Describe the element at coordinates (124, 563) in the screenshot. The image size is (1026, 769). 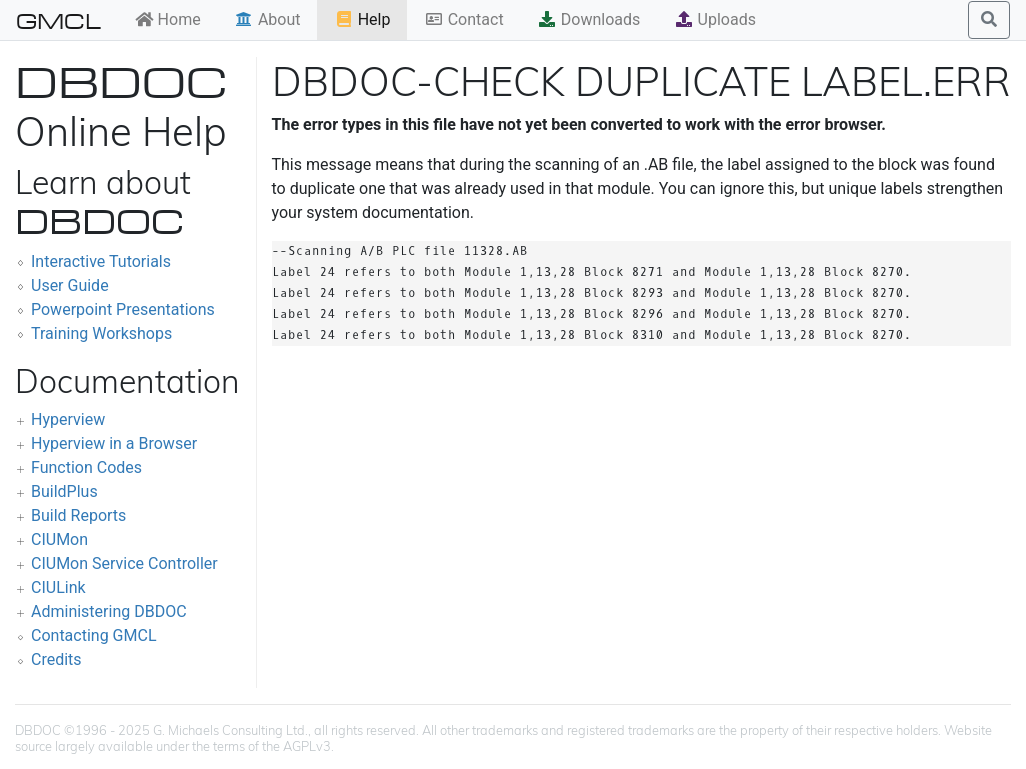
I see `CIUMon Service Controller` at that location.